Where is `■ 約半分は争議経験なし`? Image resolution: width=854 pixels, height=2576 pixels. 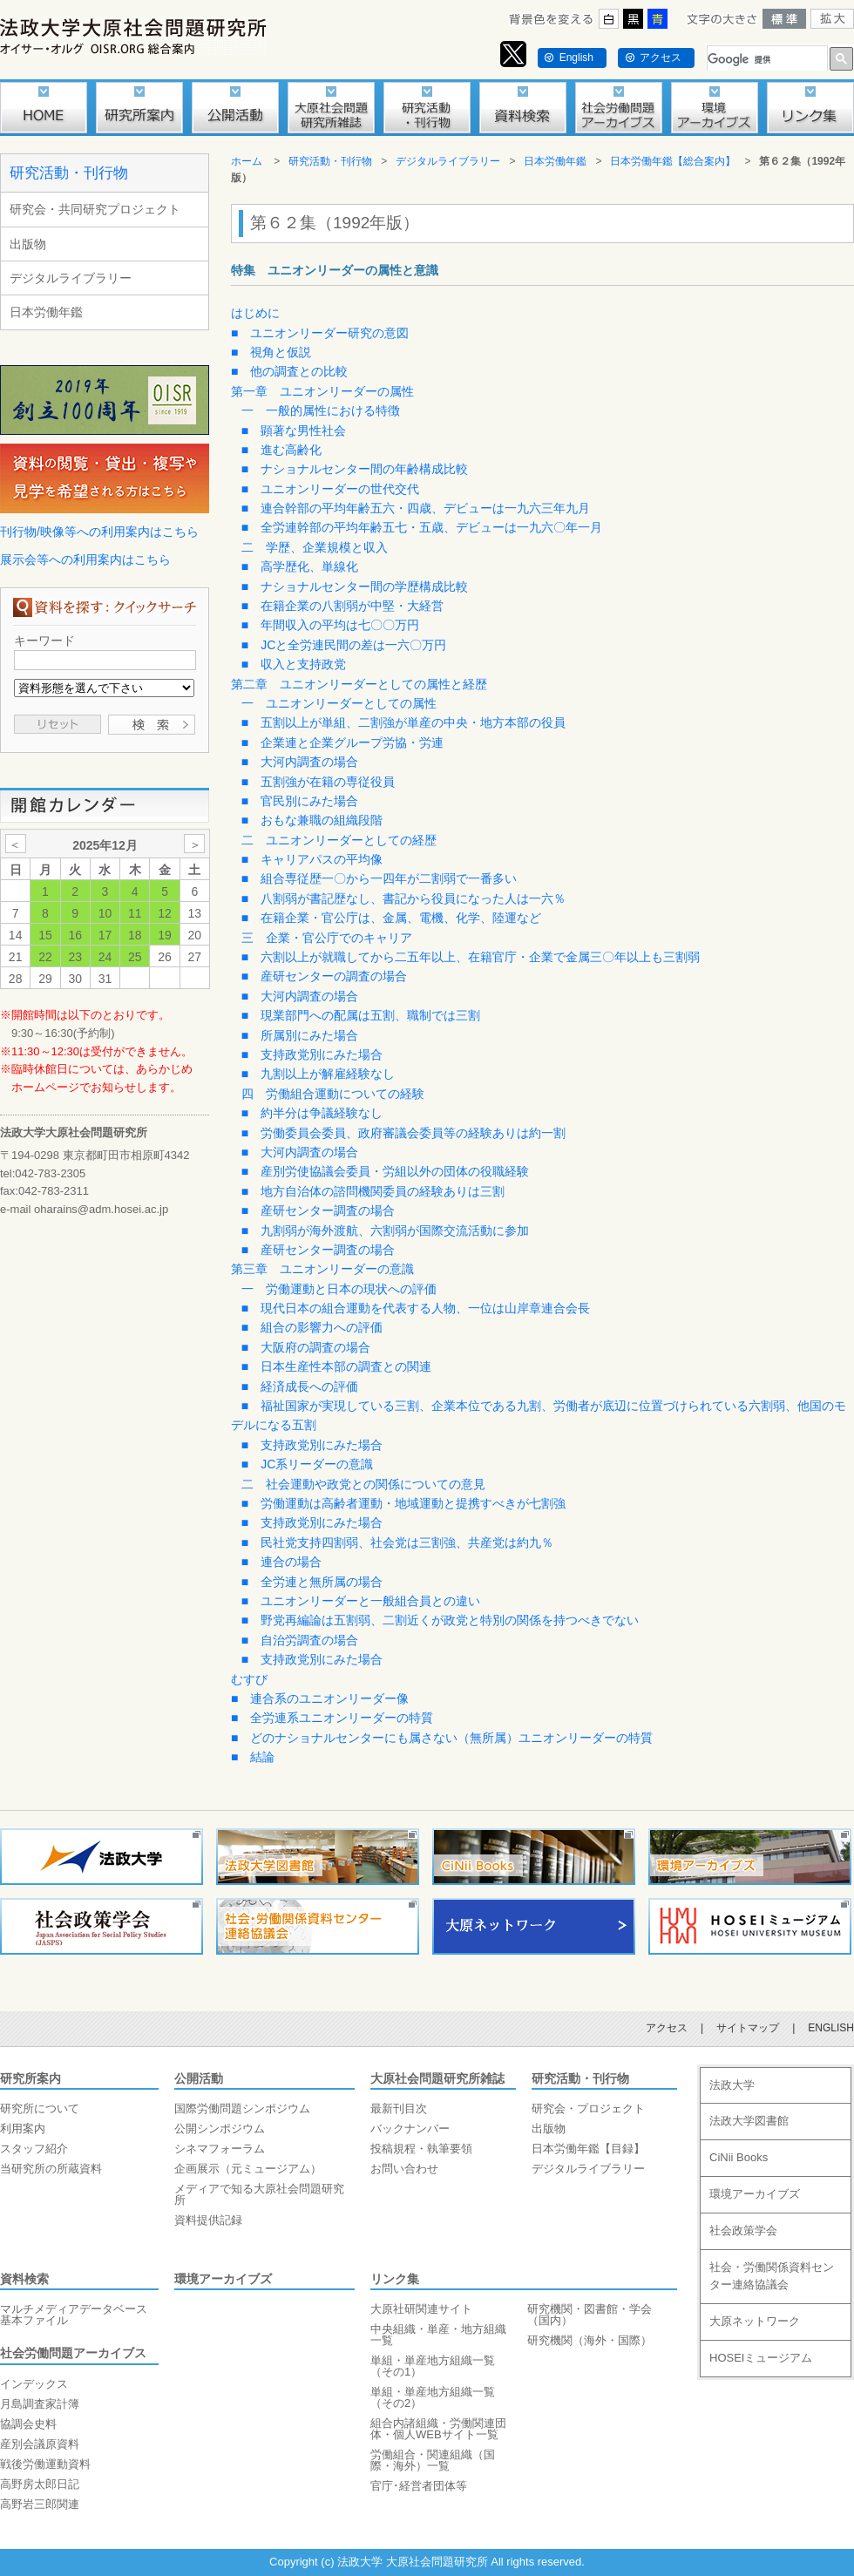 ■ 約半分は争議経験なし is located at coordinates (312, 1113).